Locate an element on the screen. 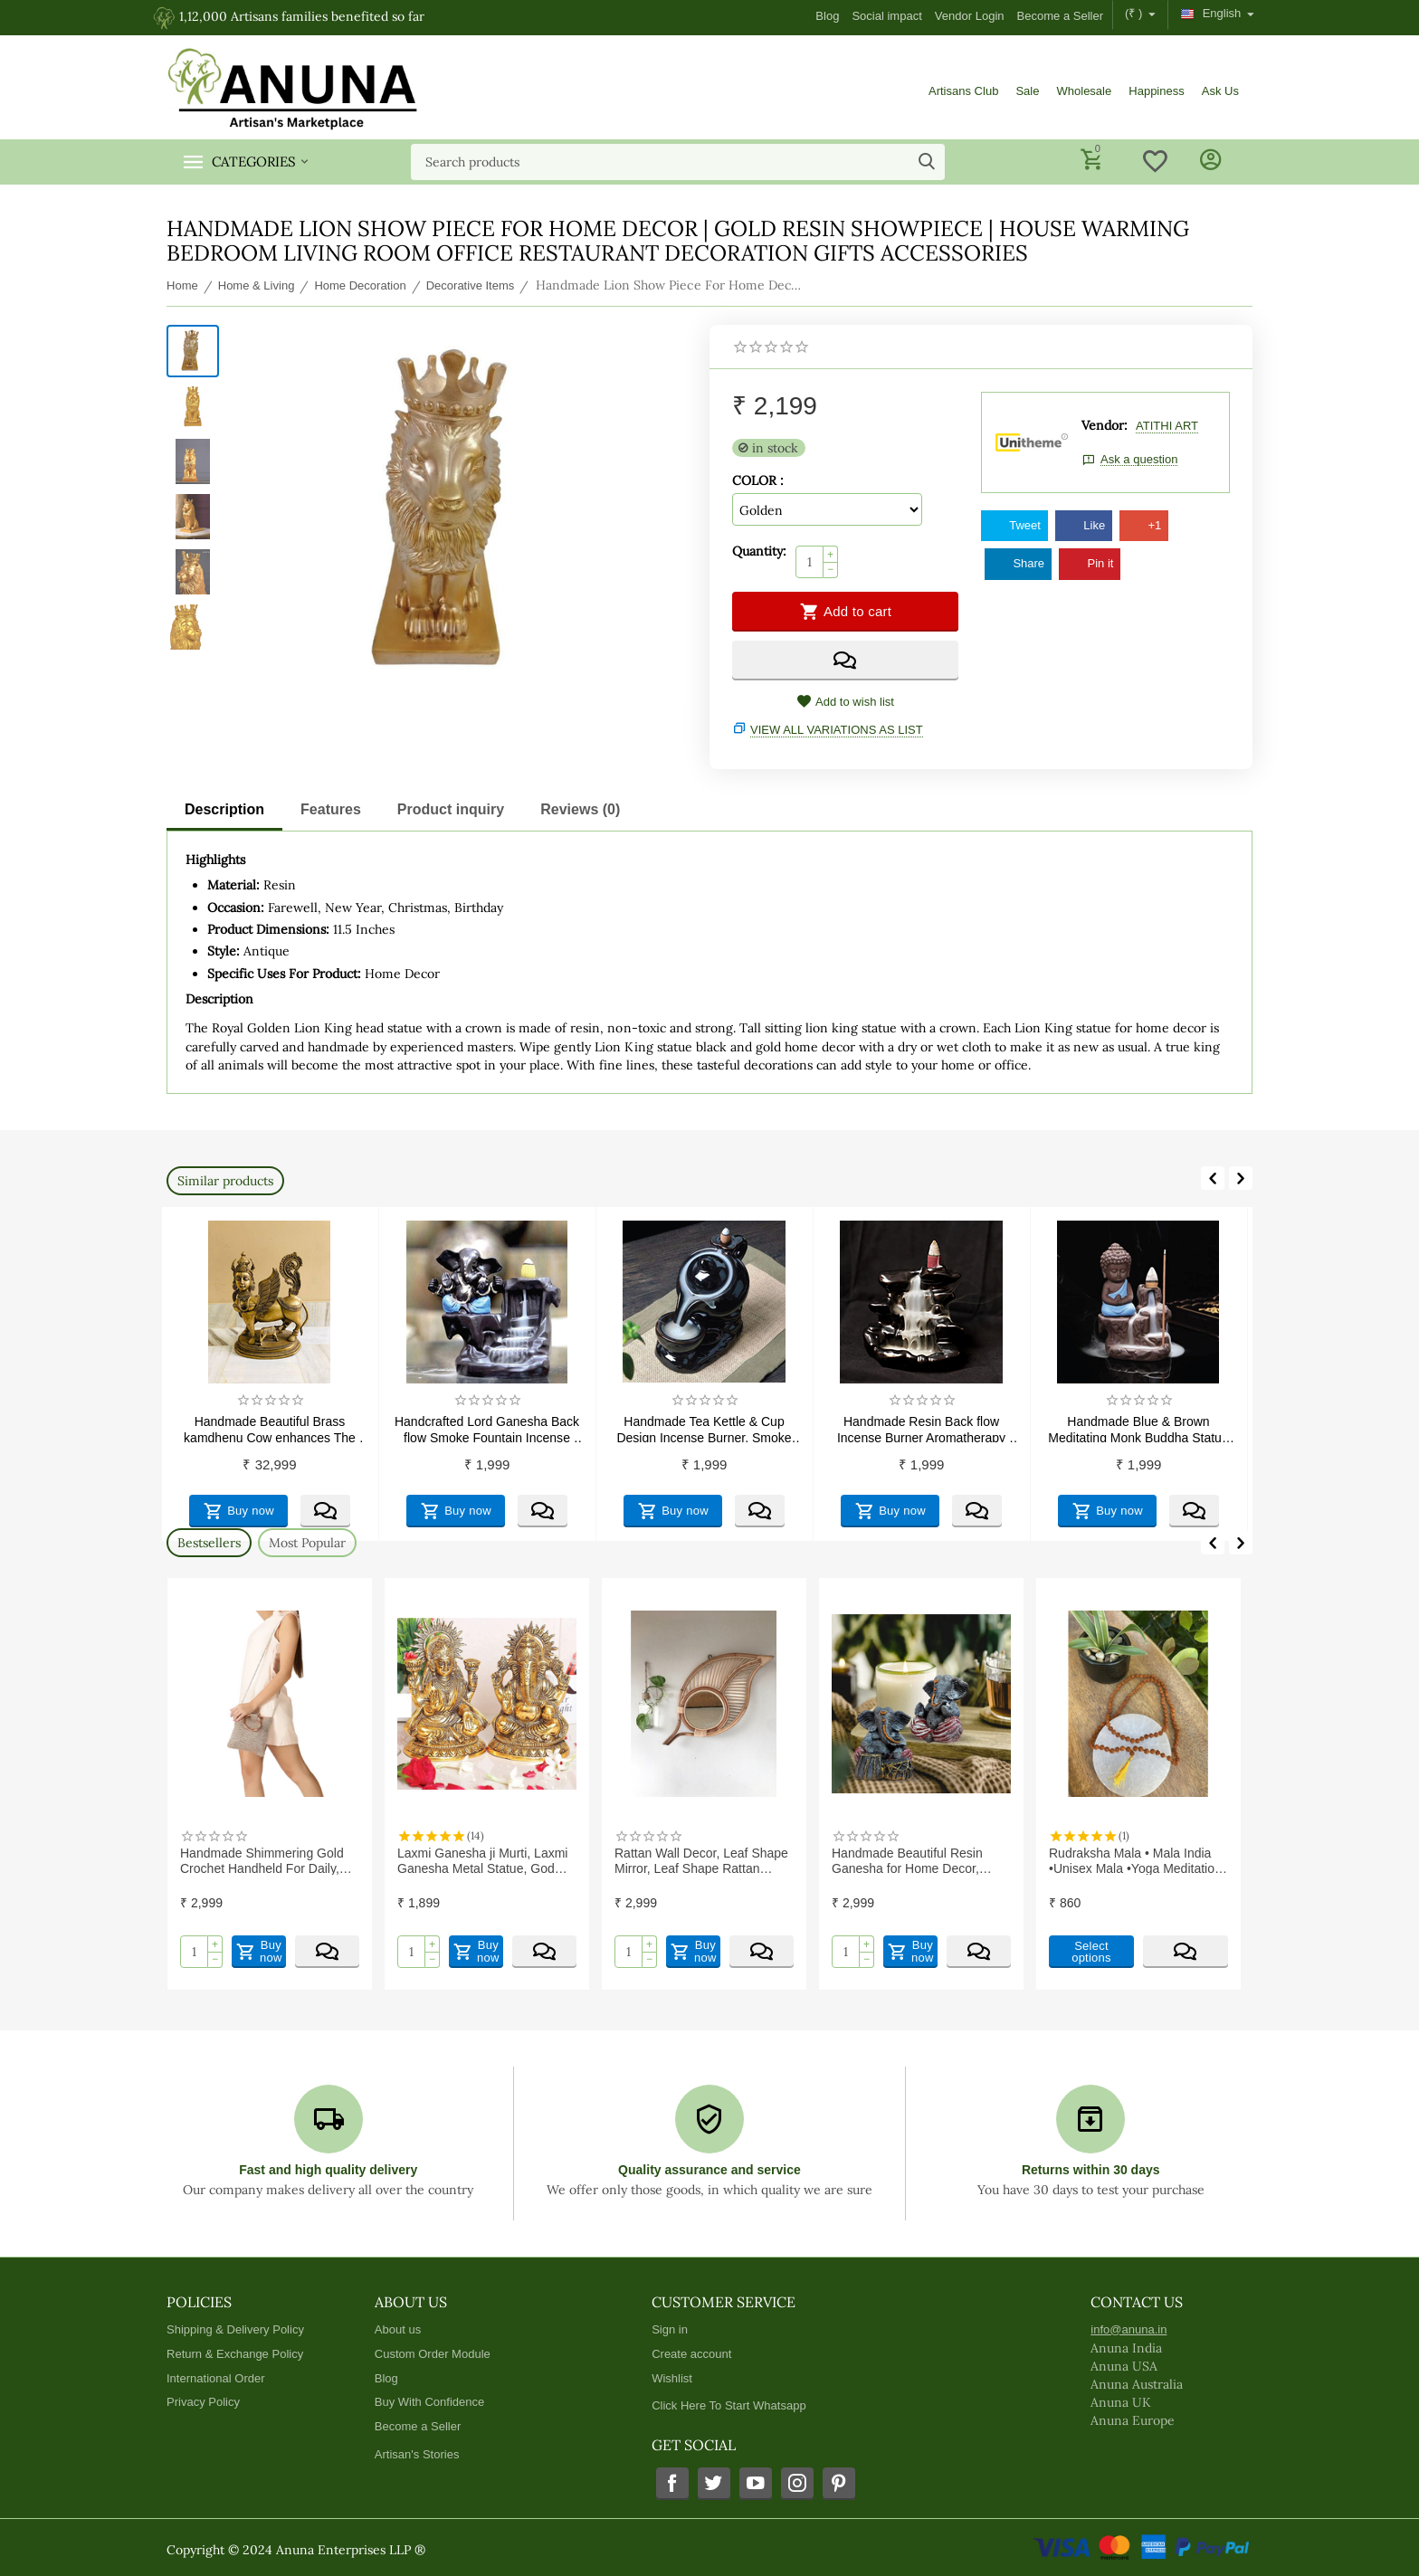  Artisan's Stories is located at coordinates (417, 2454).